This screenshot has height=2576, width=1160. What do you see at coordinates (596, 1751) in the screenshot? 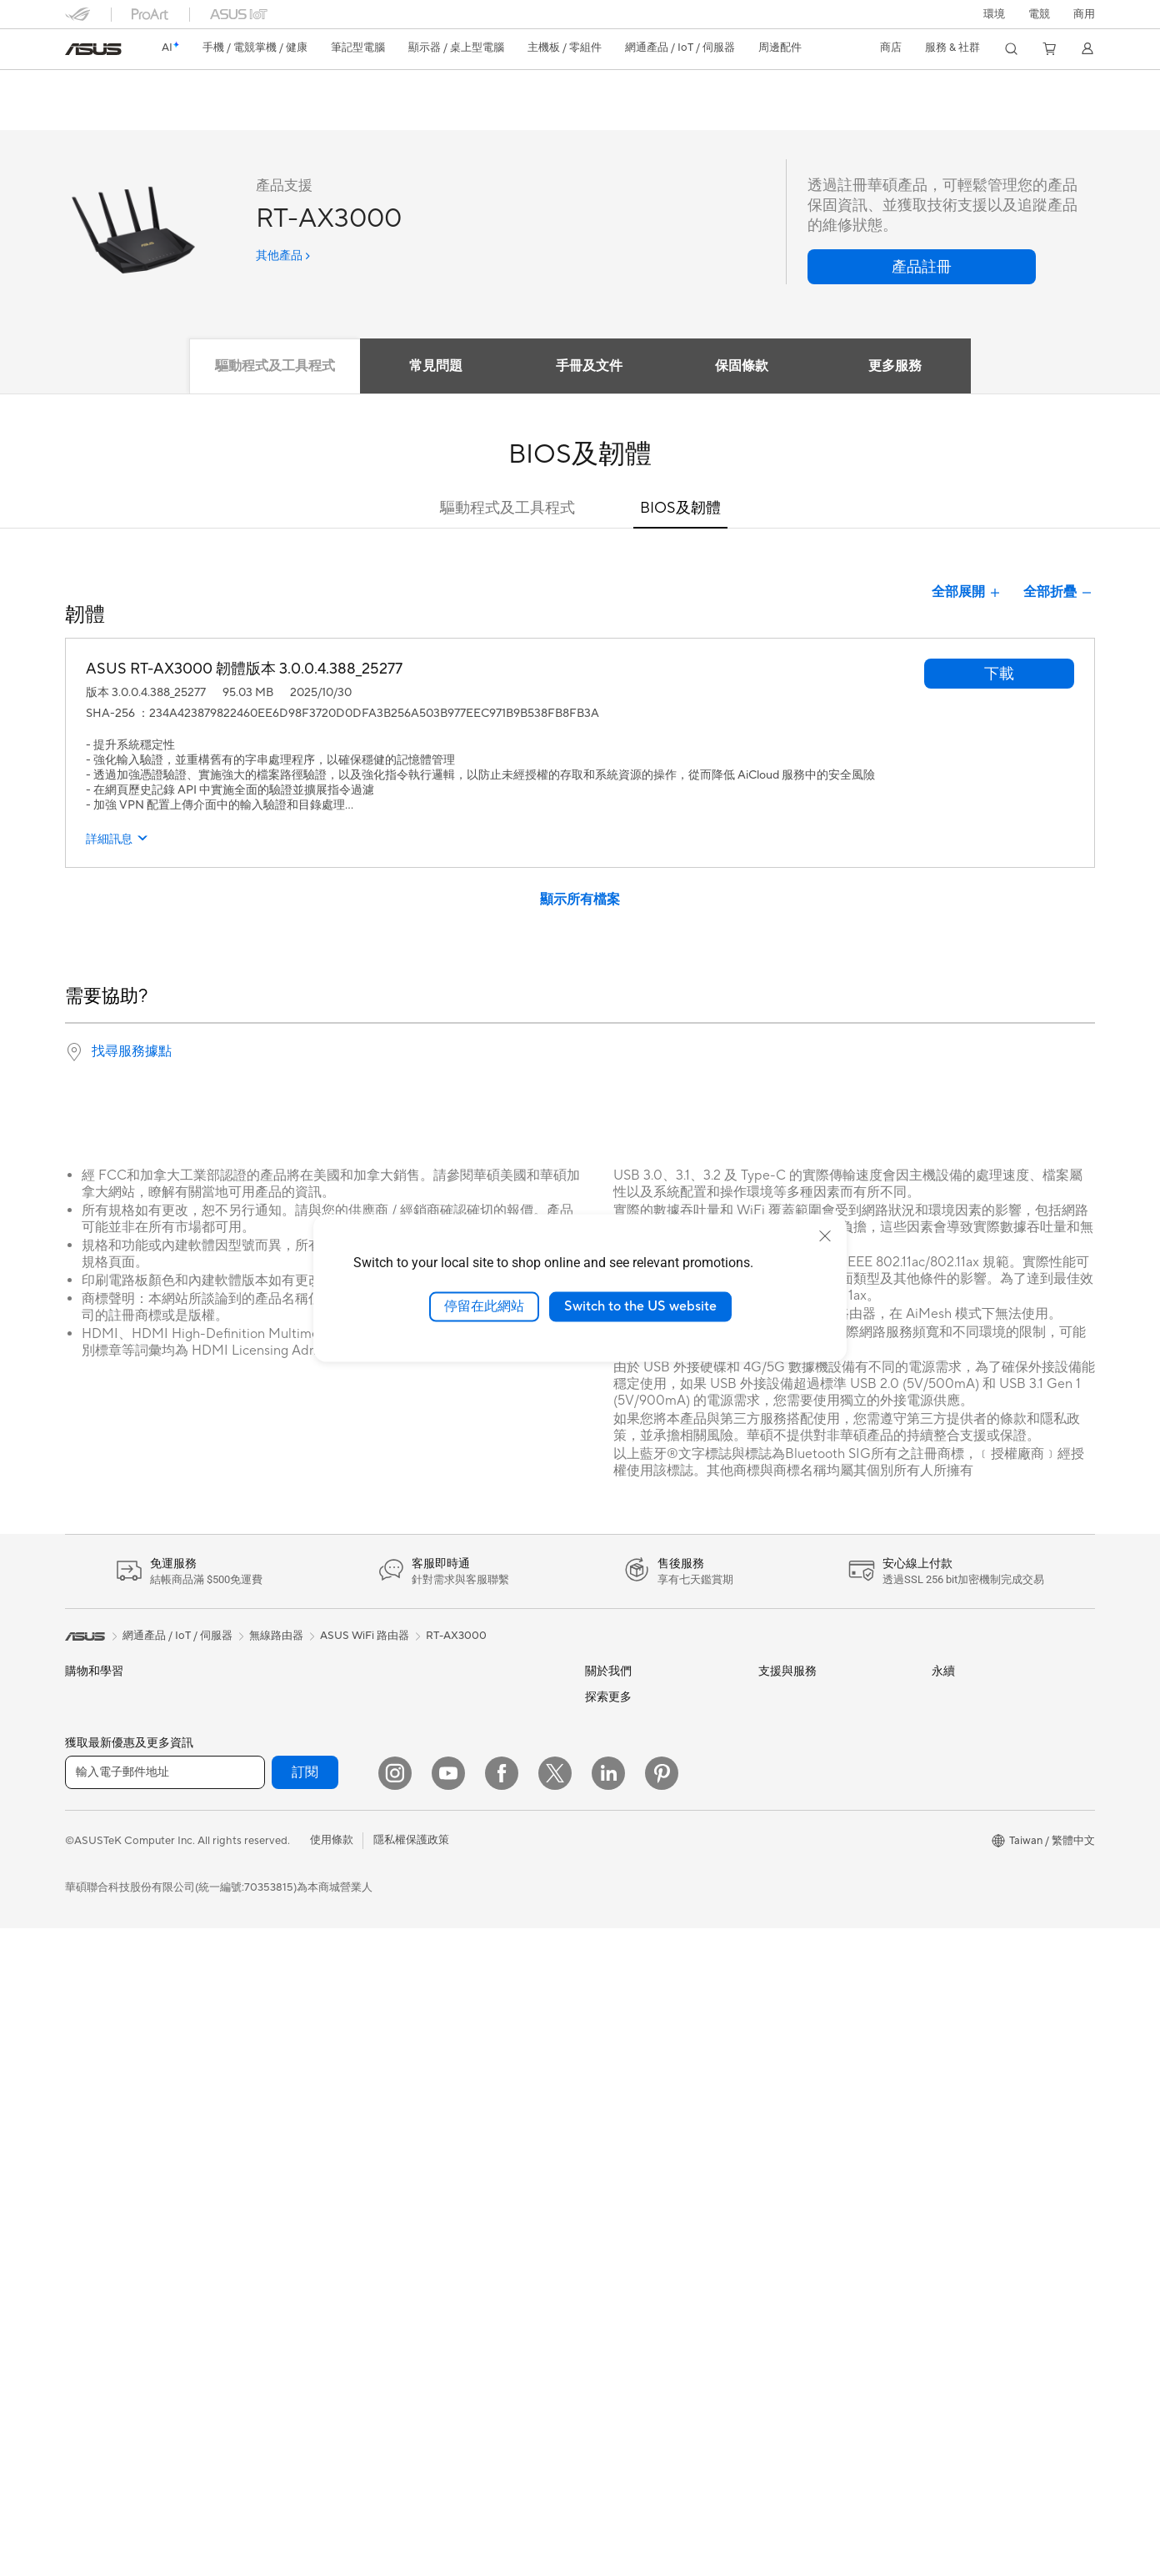
I see `獎項` at bounding box center [596, 1751].